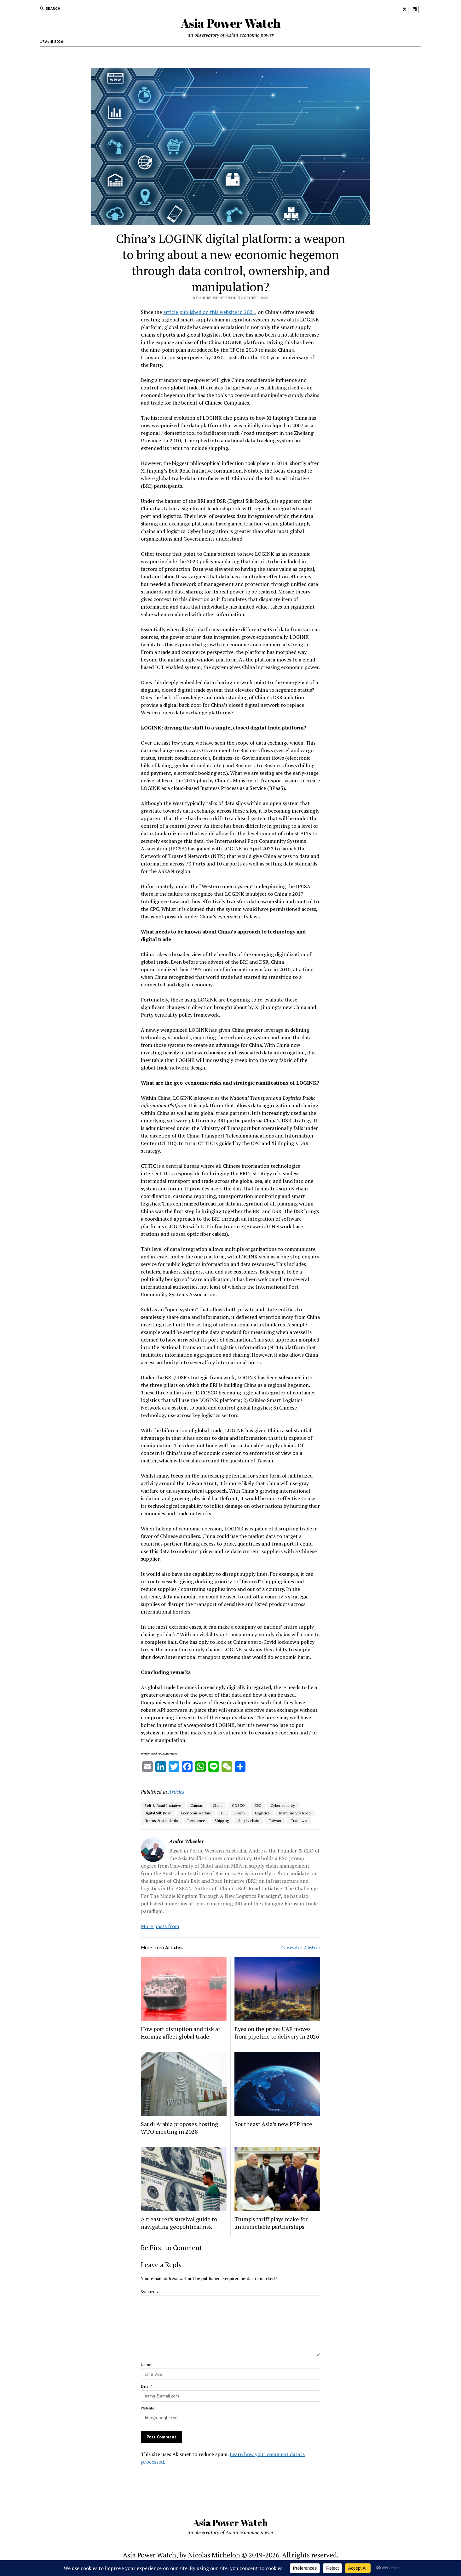  Describe the element at coordinates (209, 312) in the screenshot. I see `article published on this website in 2021` at that location.